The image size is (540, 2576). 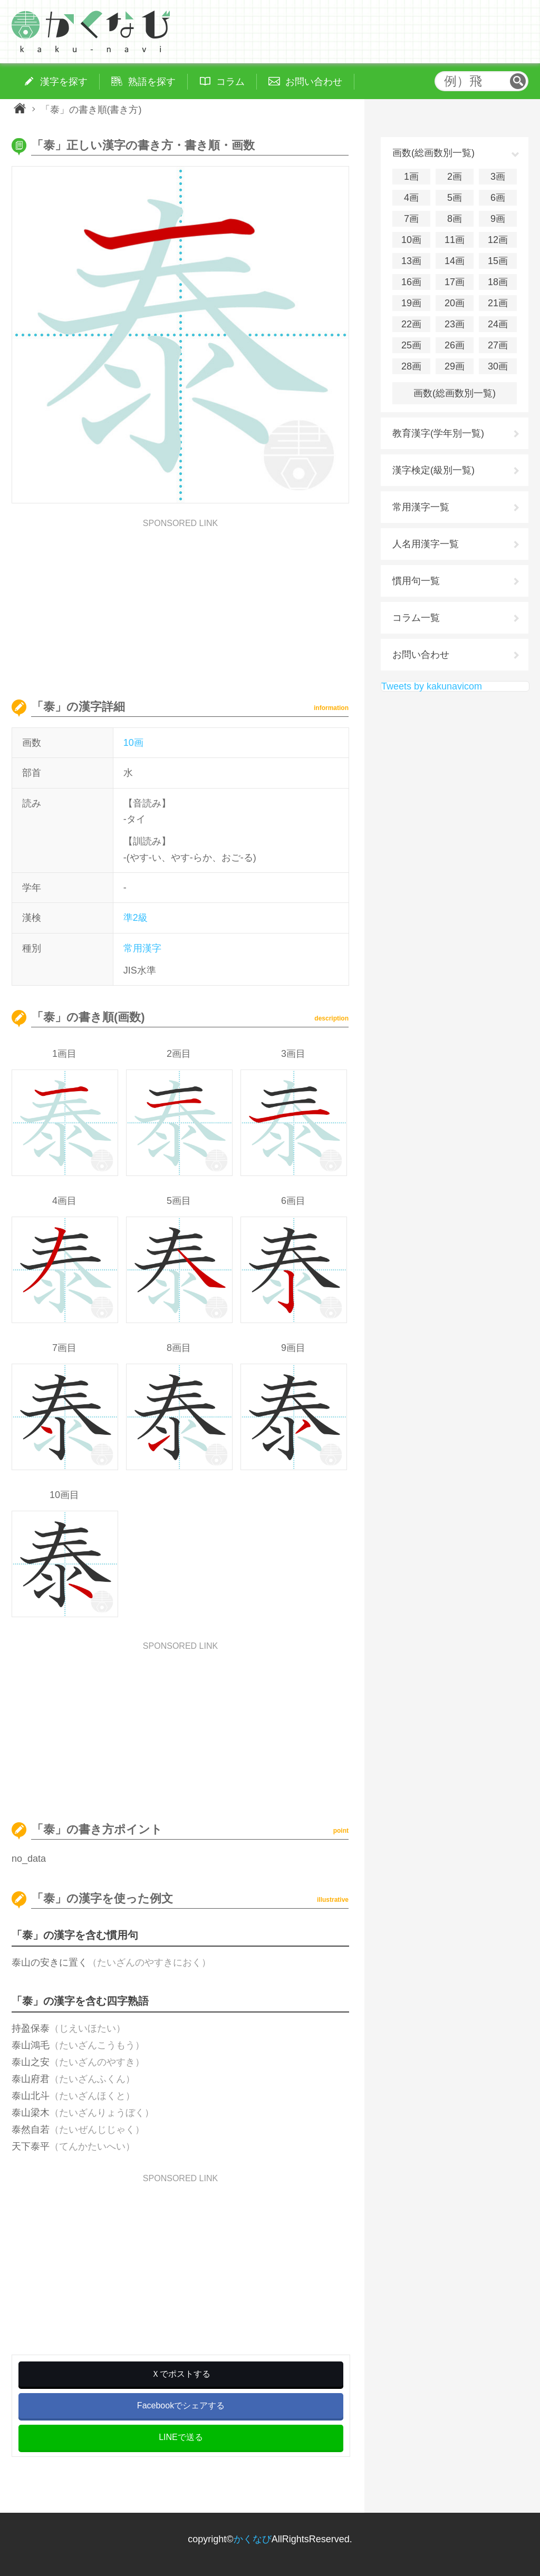 What do you see at coordinates (181, 2405) in the screenshot?
I see `Facebookでシェアする` at bounding box center [181, 2405].